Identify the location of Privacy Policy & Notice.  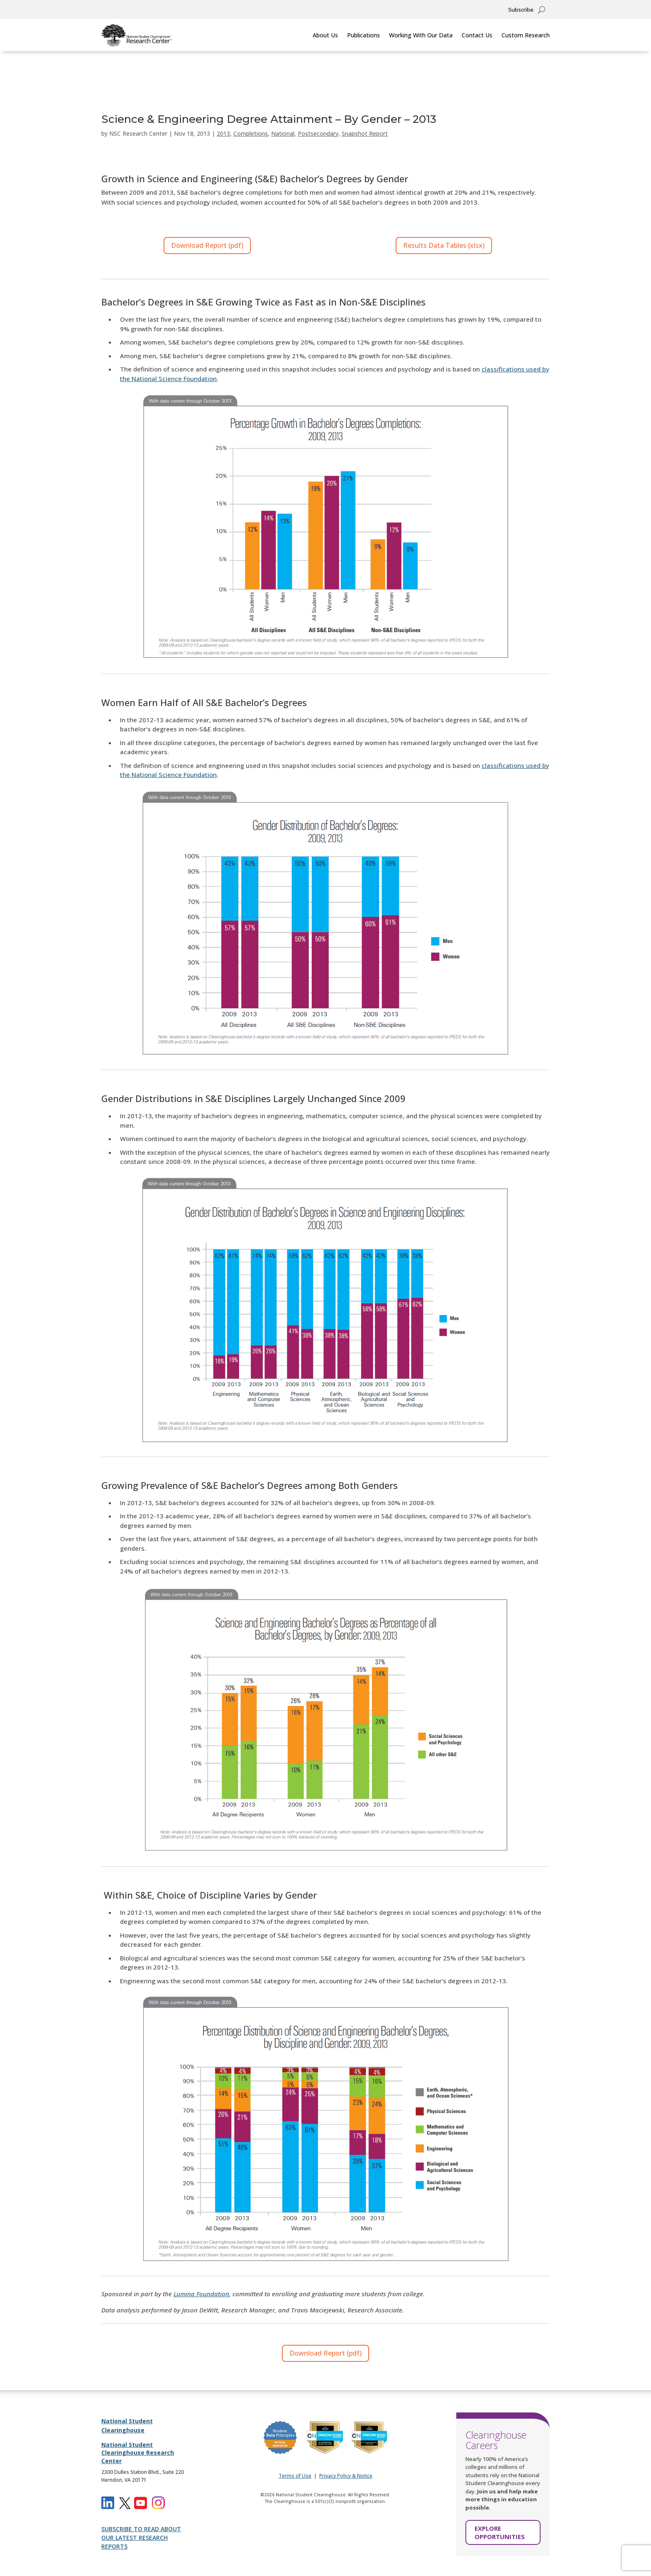
(345, 2475).